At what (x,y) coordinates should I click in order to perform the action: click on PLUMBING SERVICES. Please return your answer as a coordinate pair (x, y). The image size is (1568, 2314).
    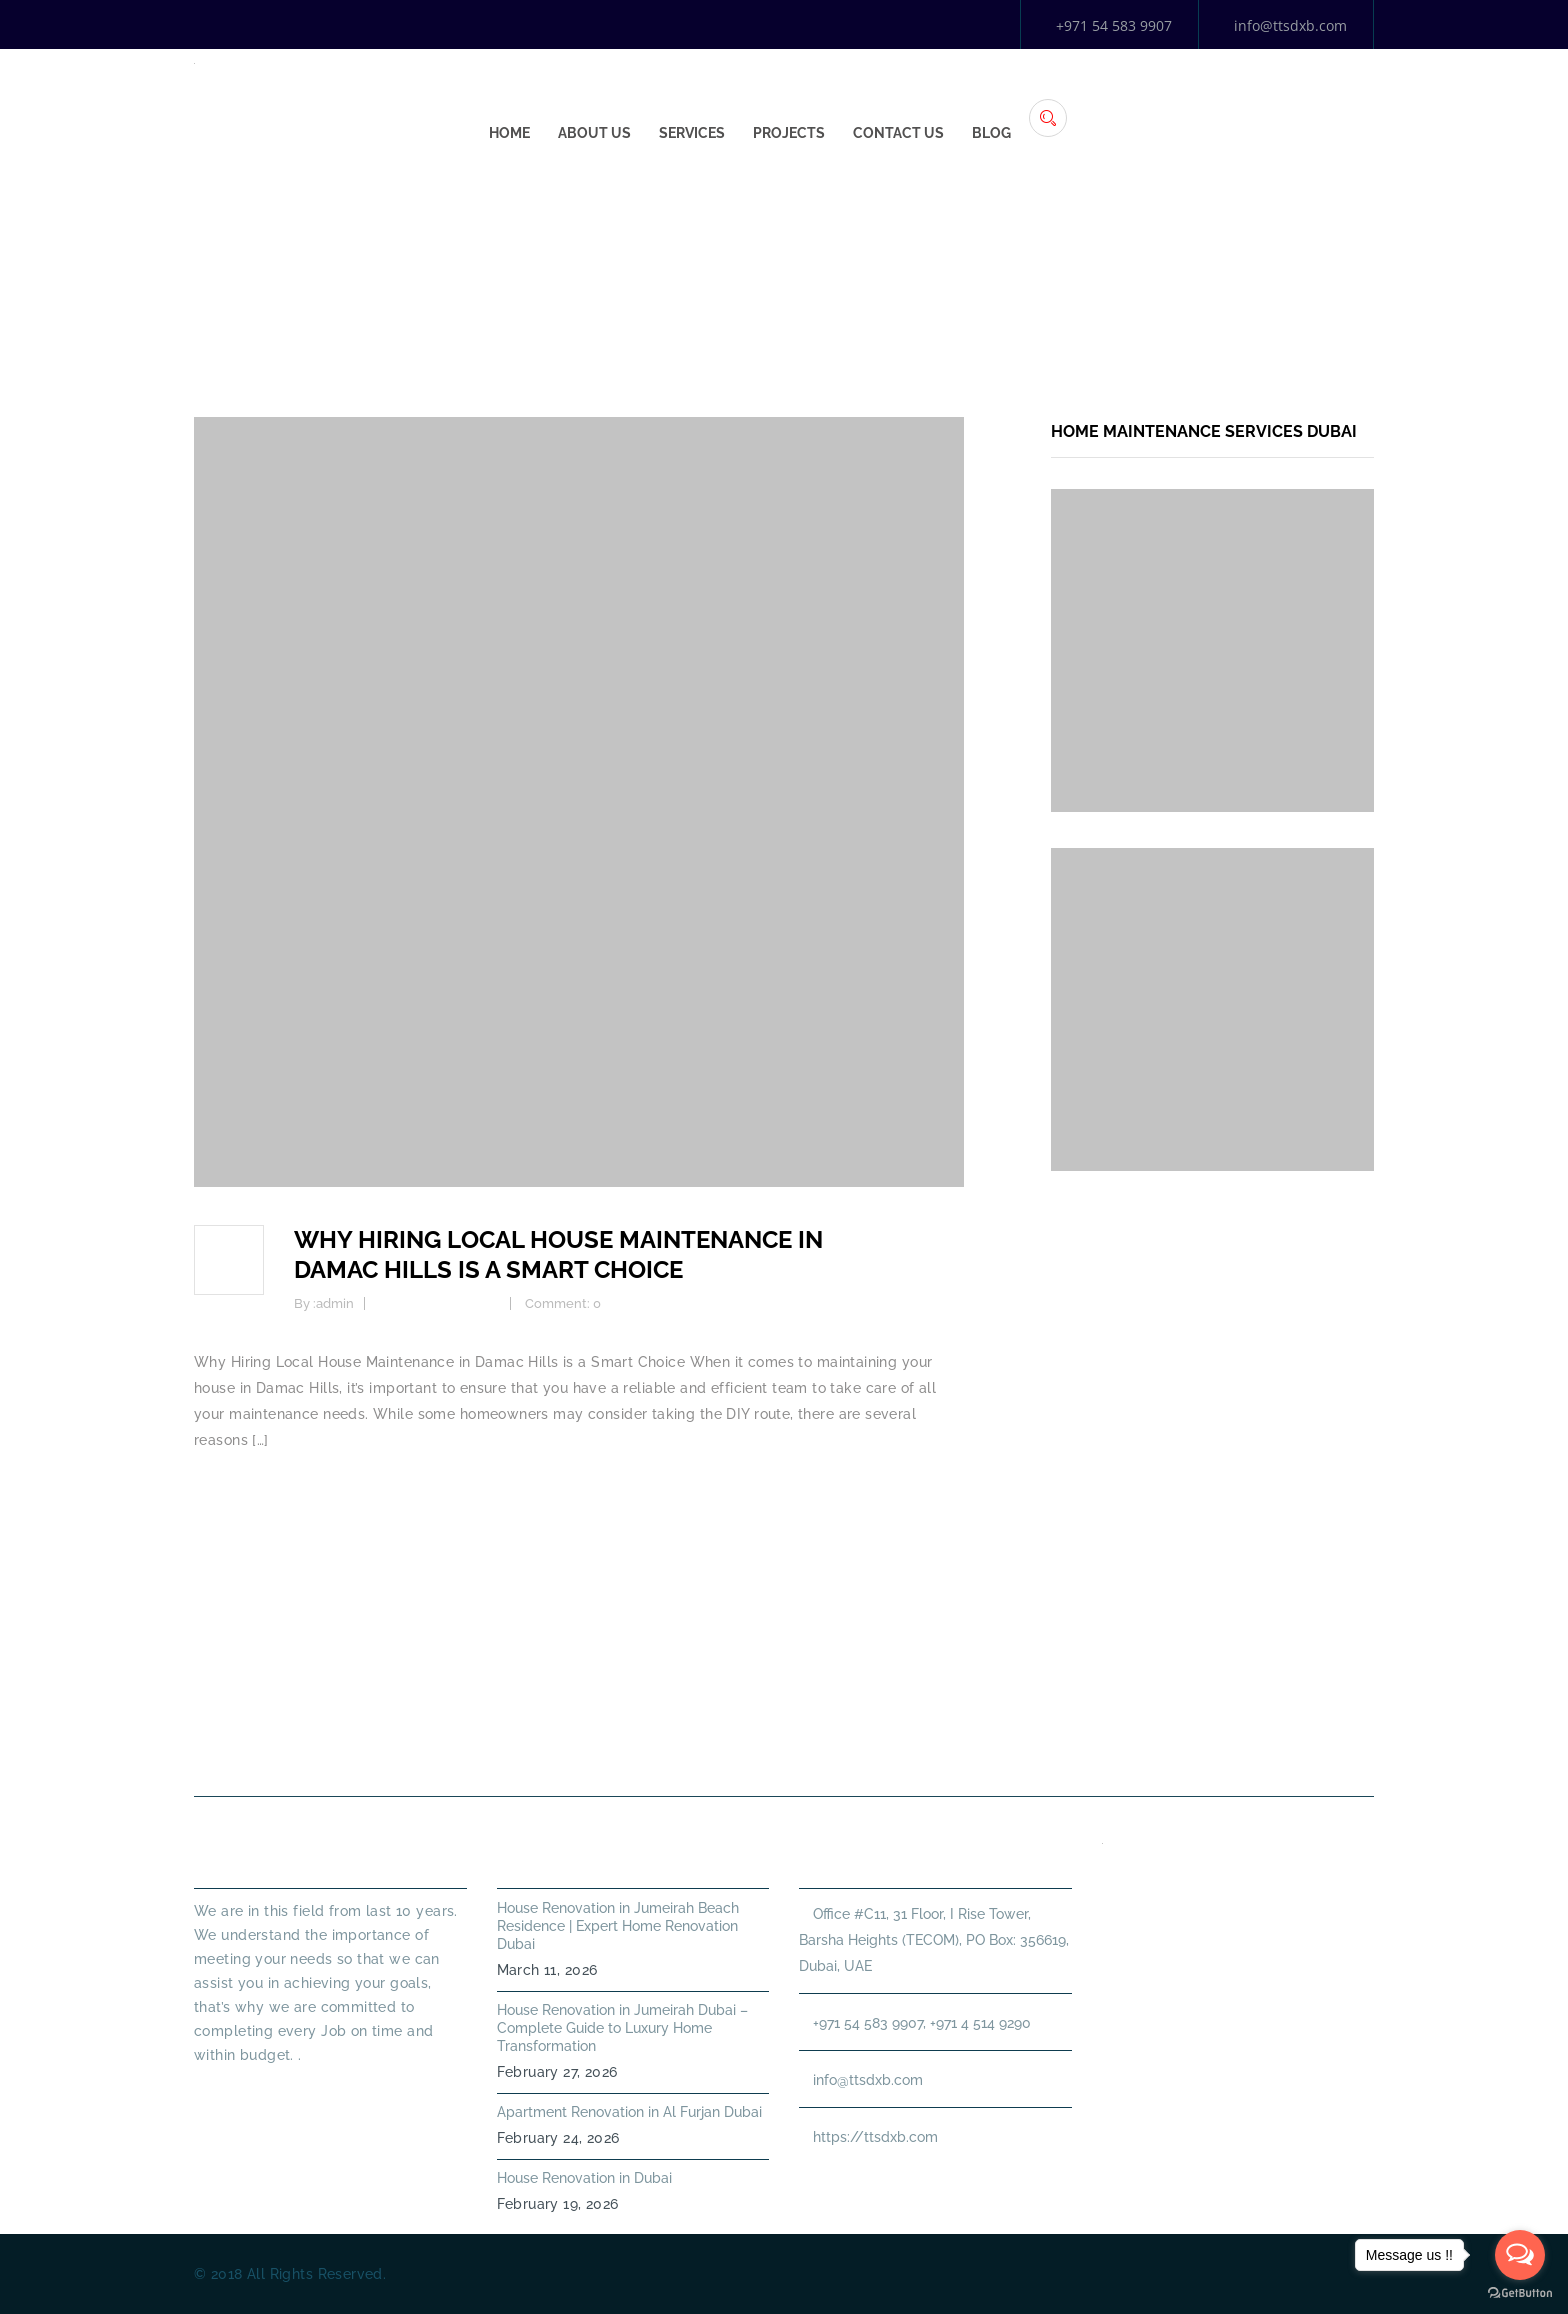
    Looking at the image, I should click on (683, 1748).